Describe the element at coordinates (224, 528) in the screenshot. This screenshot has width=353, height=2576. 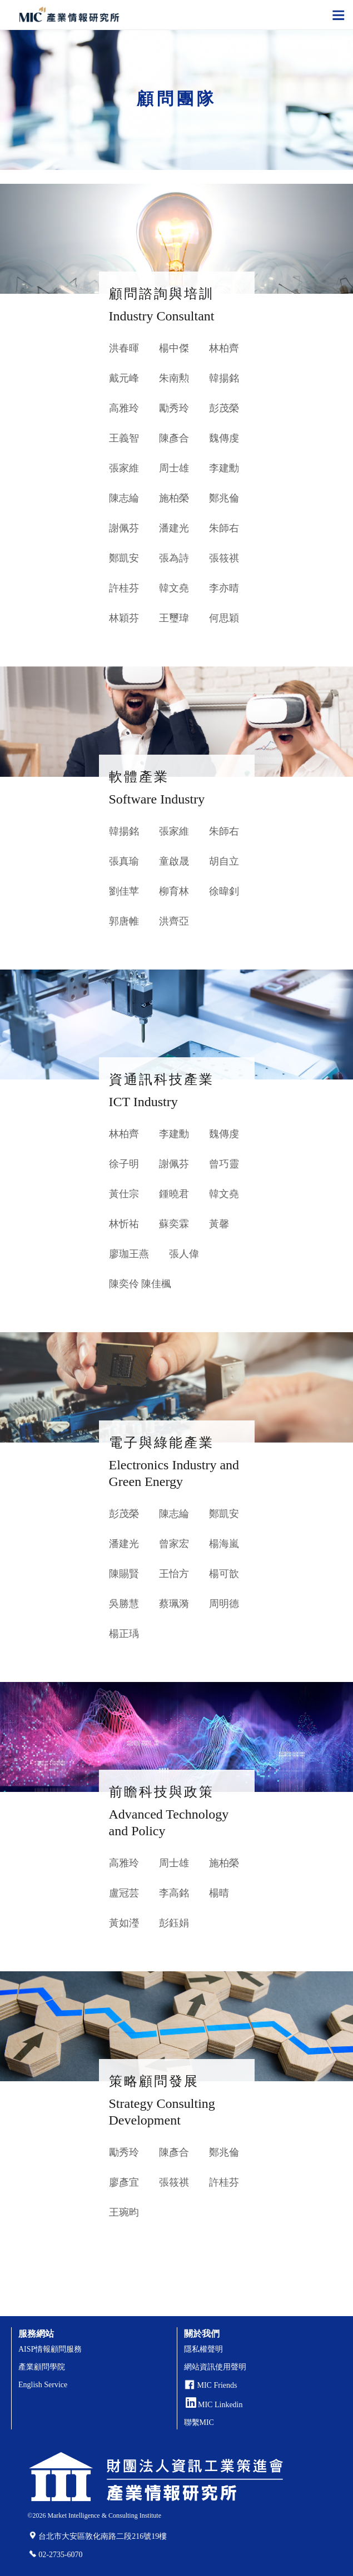
I see `朱師右` at that location.